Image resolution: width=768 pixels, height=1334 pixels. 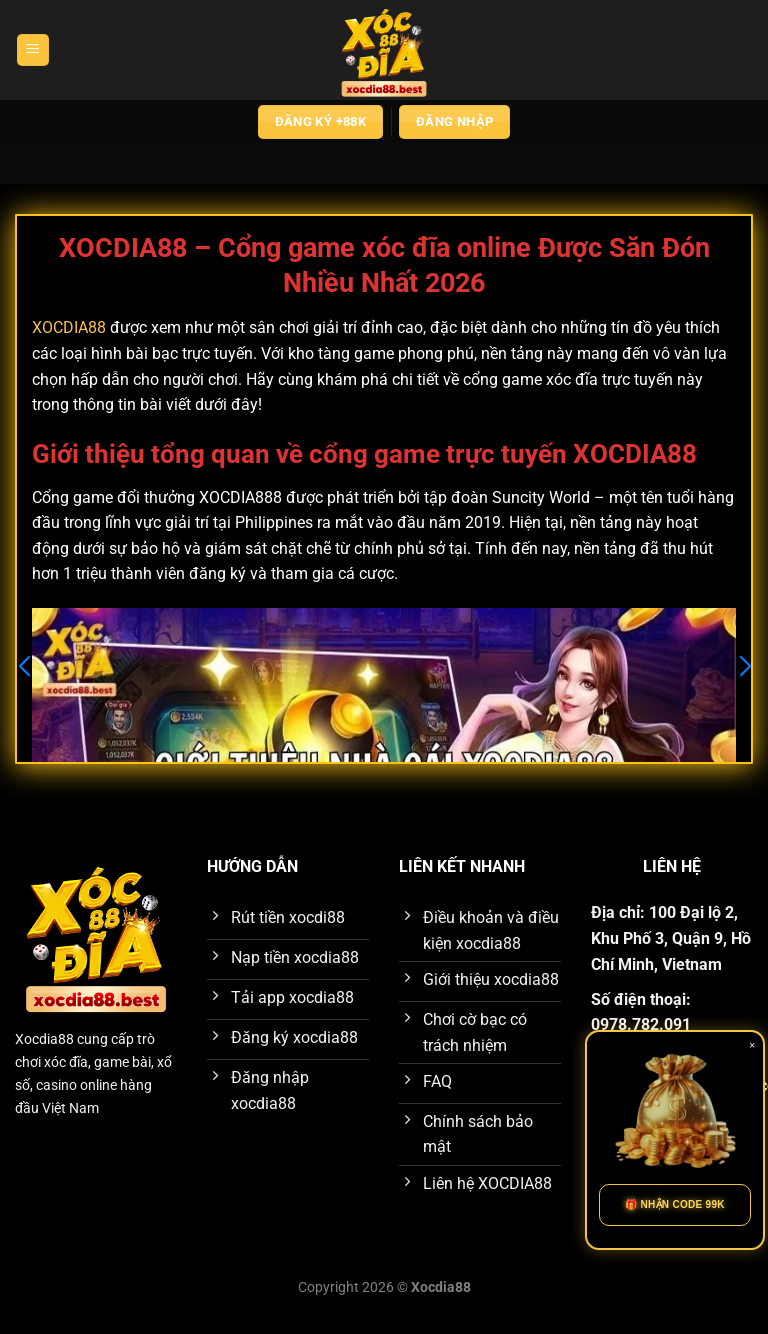 I want to click on [Menu], so click(x=33, y=50).